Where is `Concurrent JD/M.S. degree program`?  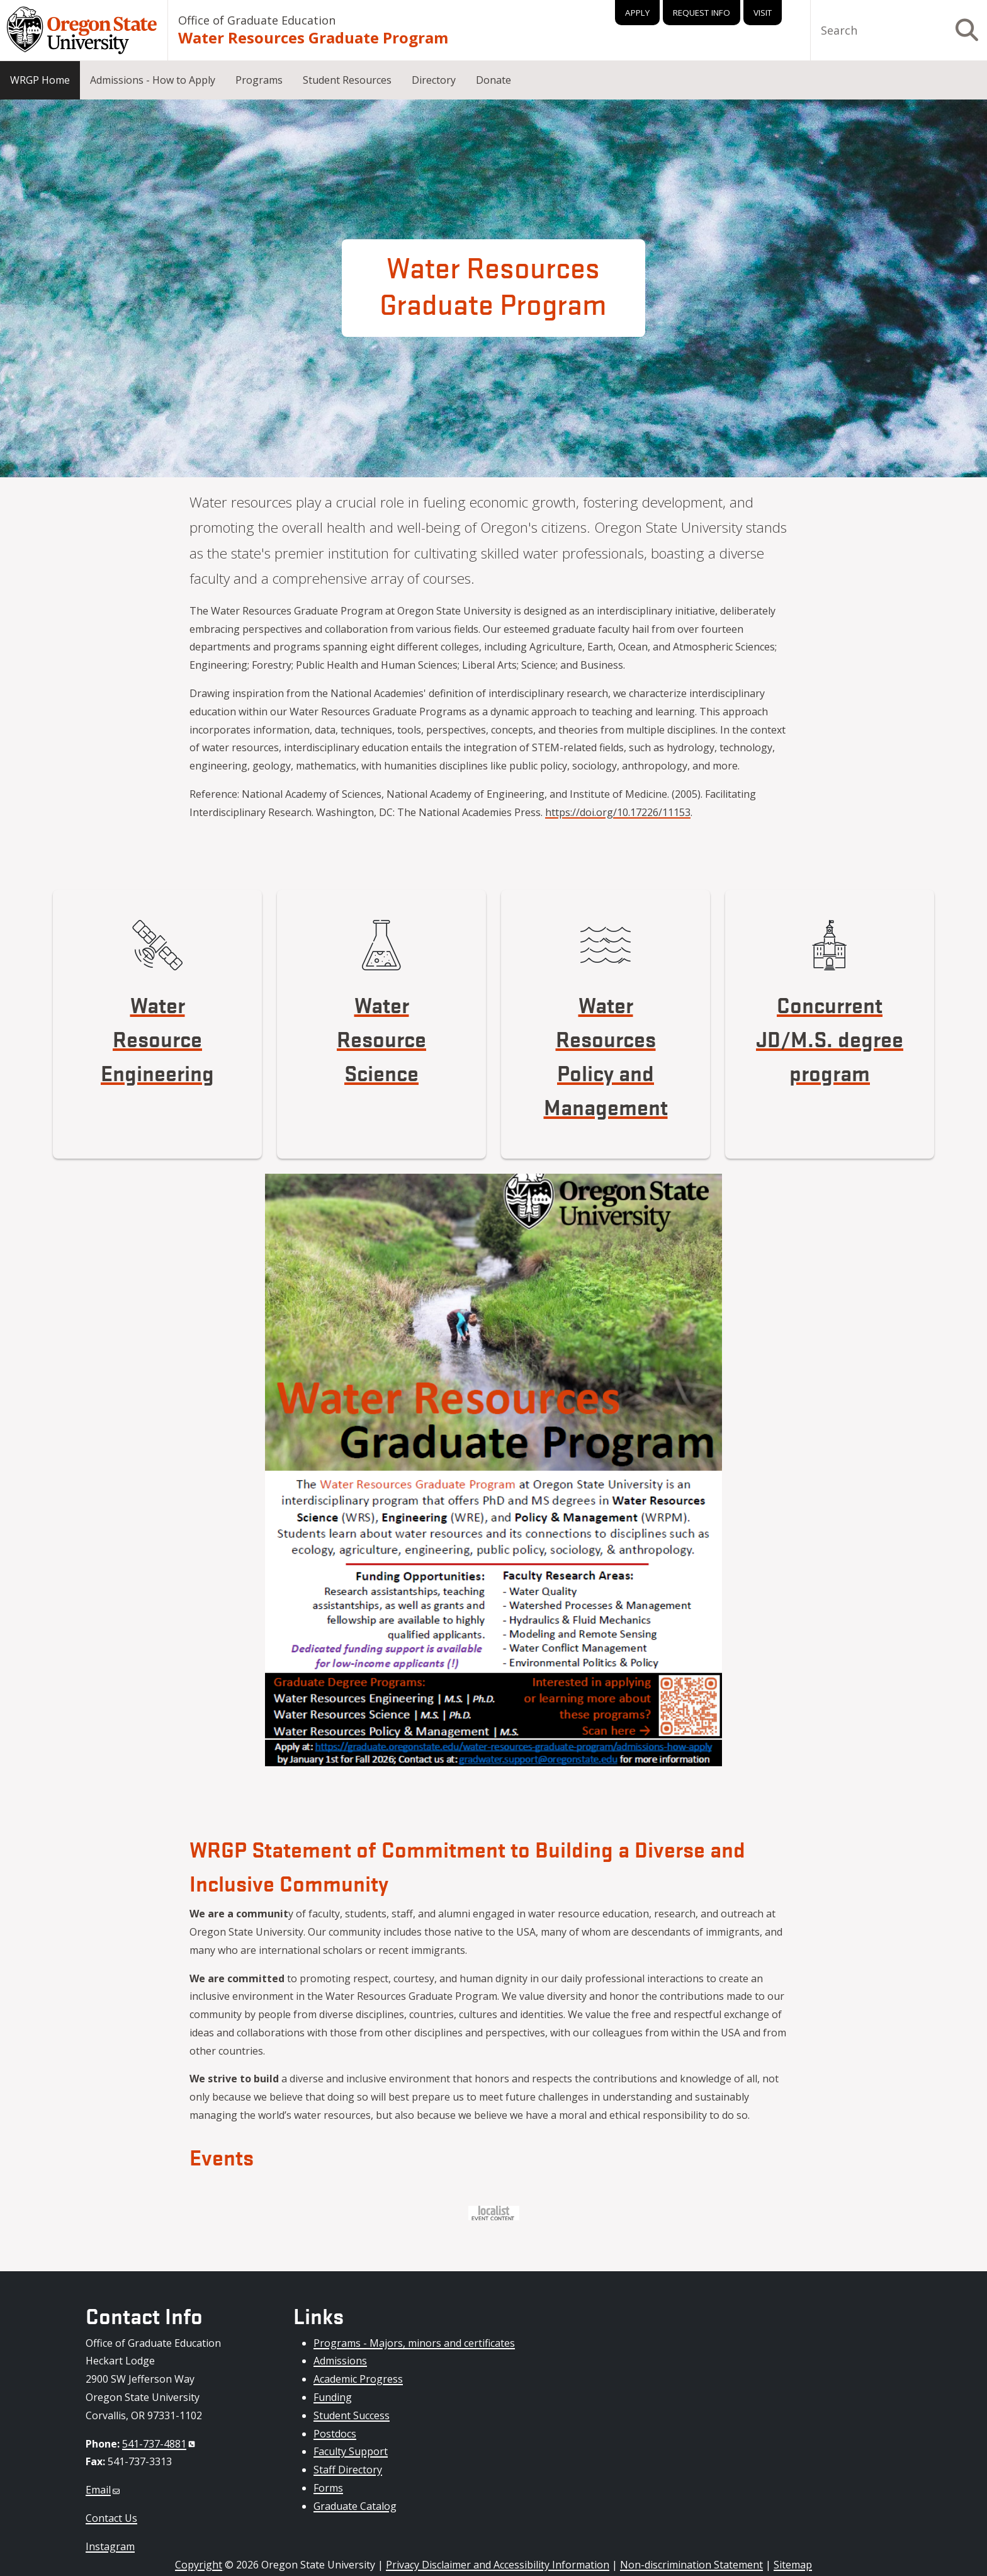
Concurrent JD/M.S. degree program is located at coordinates (829, 1038).